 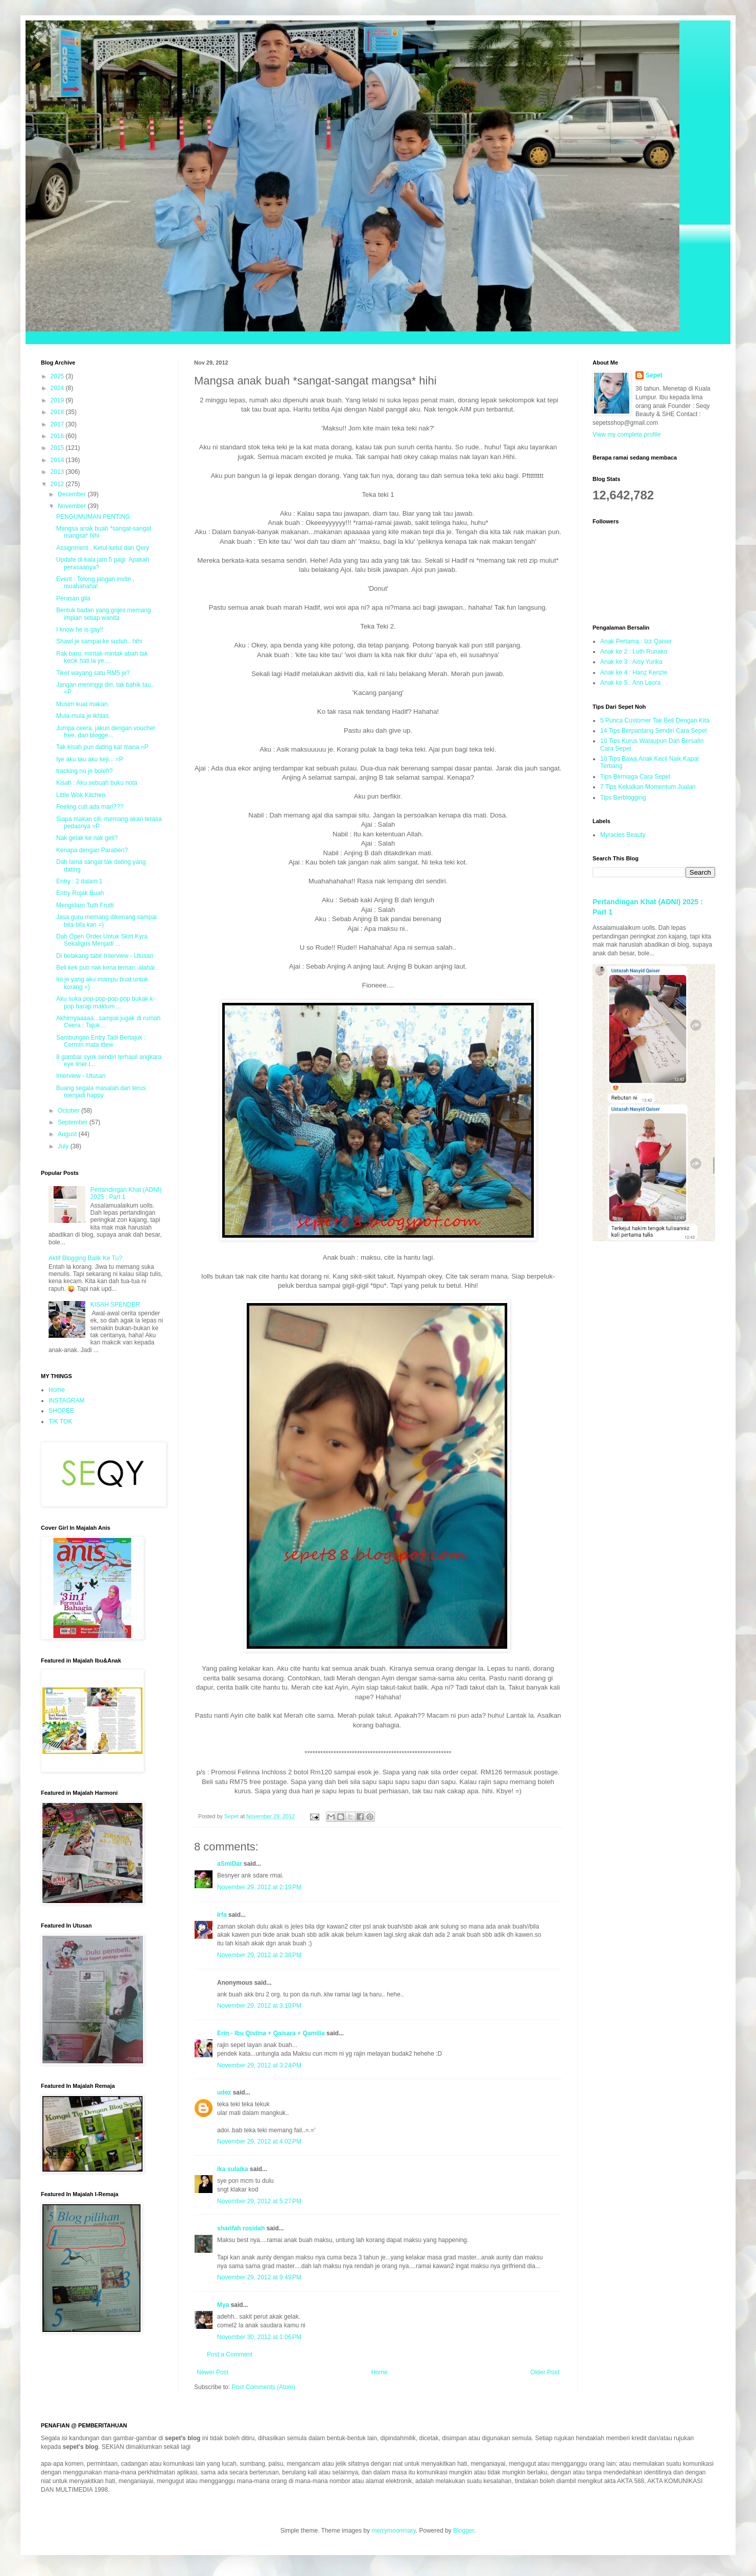 I want to click on PENGUMUMAN PENTING, so click(x=93, y=516).